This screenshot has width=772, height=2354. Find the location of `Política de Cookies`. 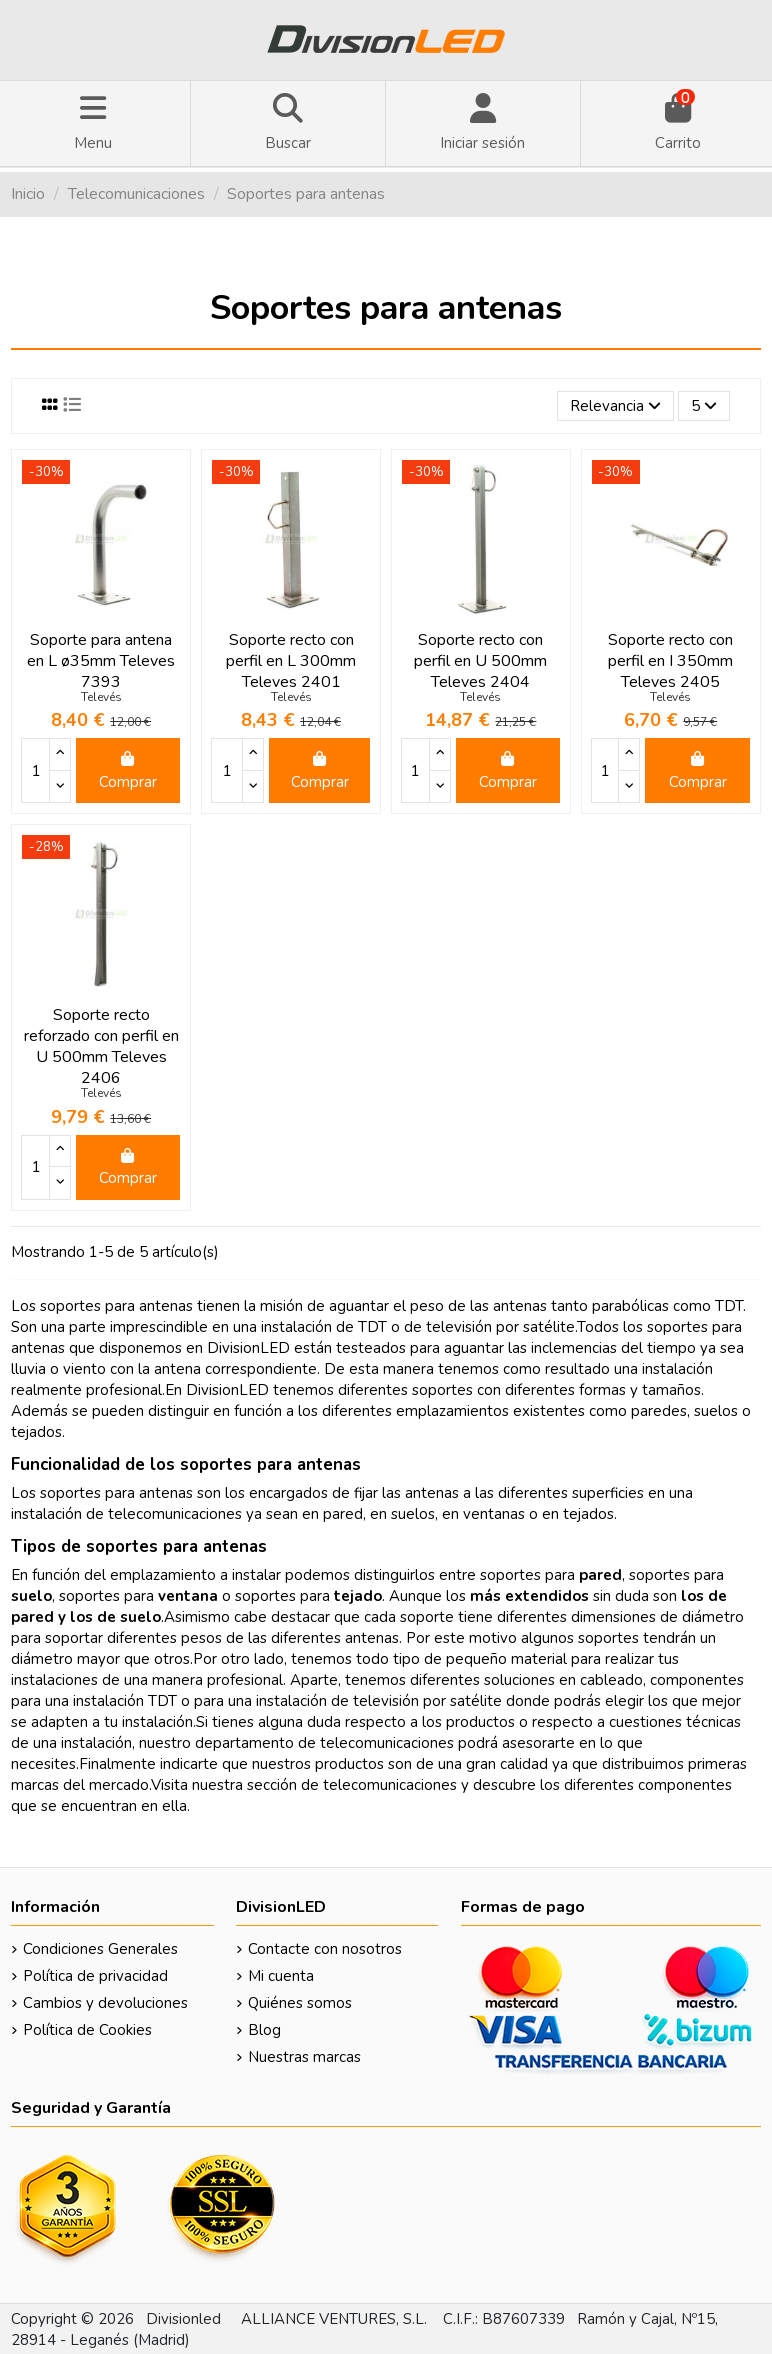

Política de Cookies is located at coordinates (87, 2030).